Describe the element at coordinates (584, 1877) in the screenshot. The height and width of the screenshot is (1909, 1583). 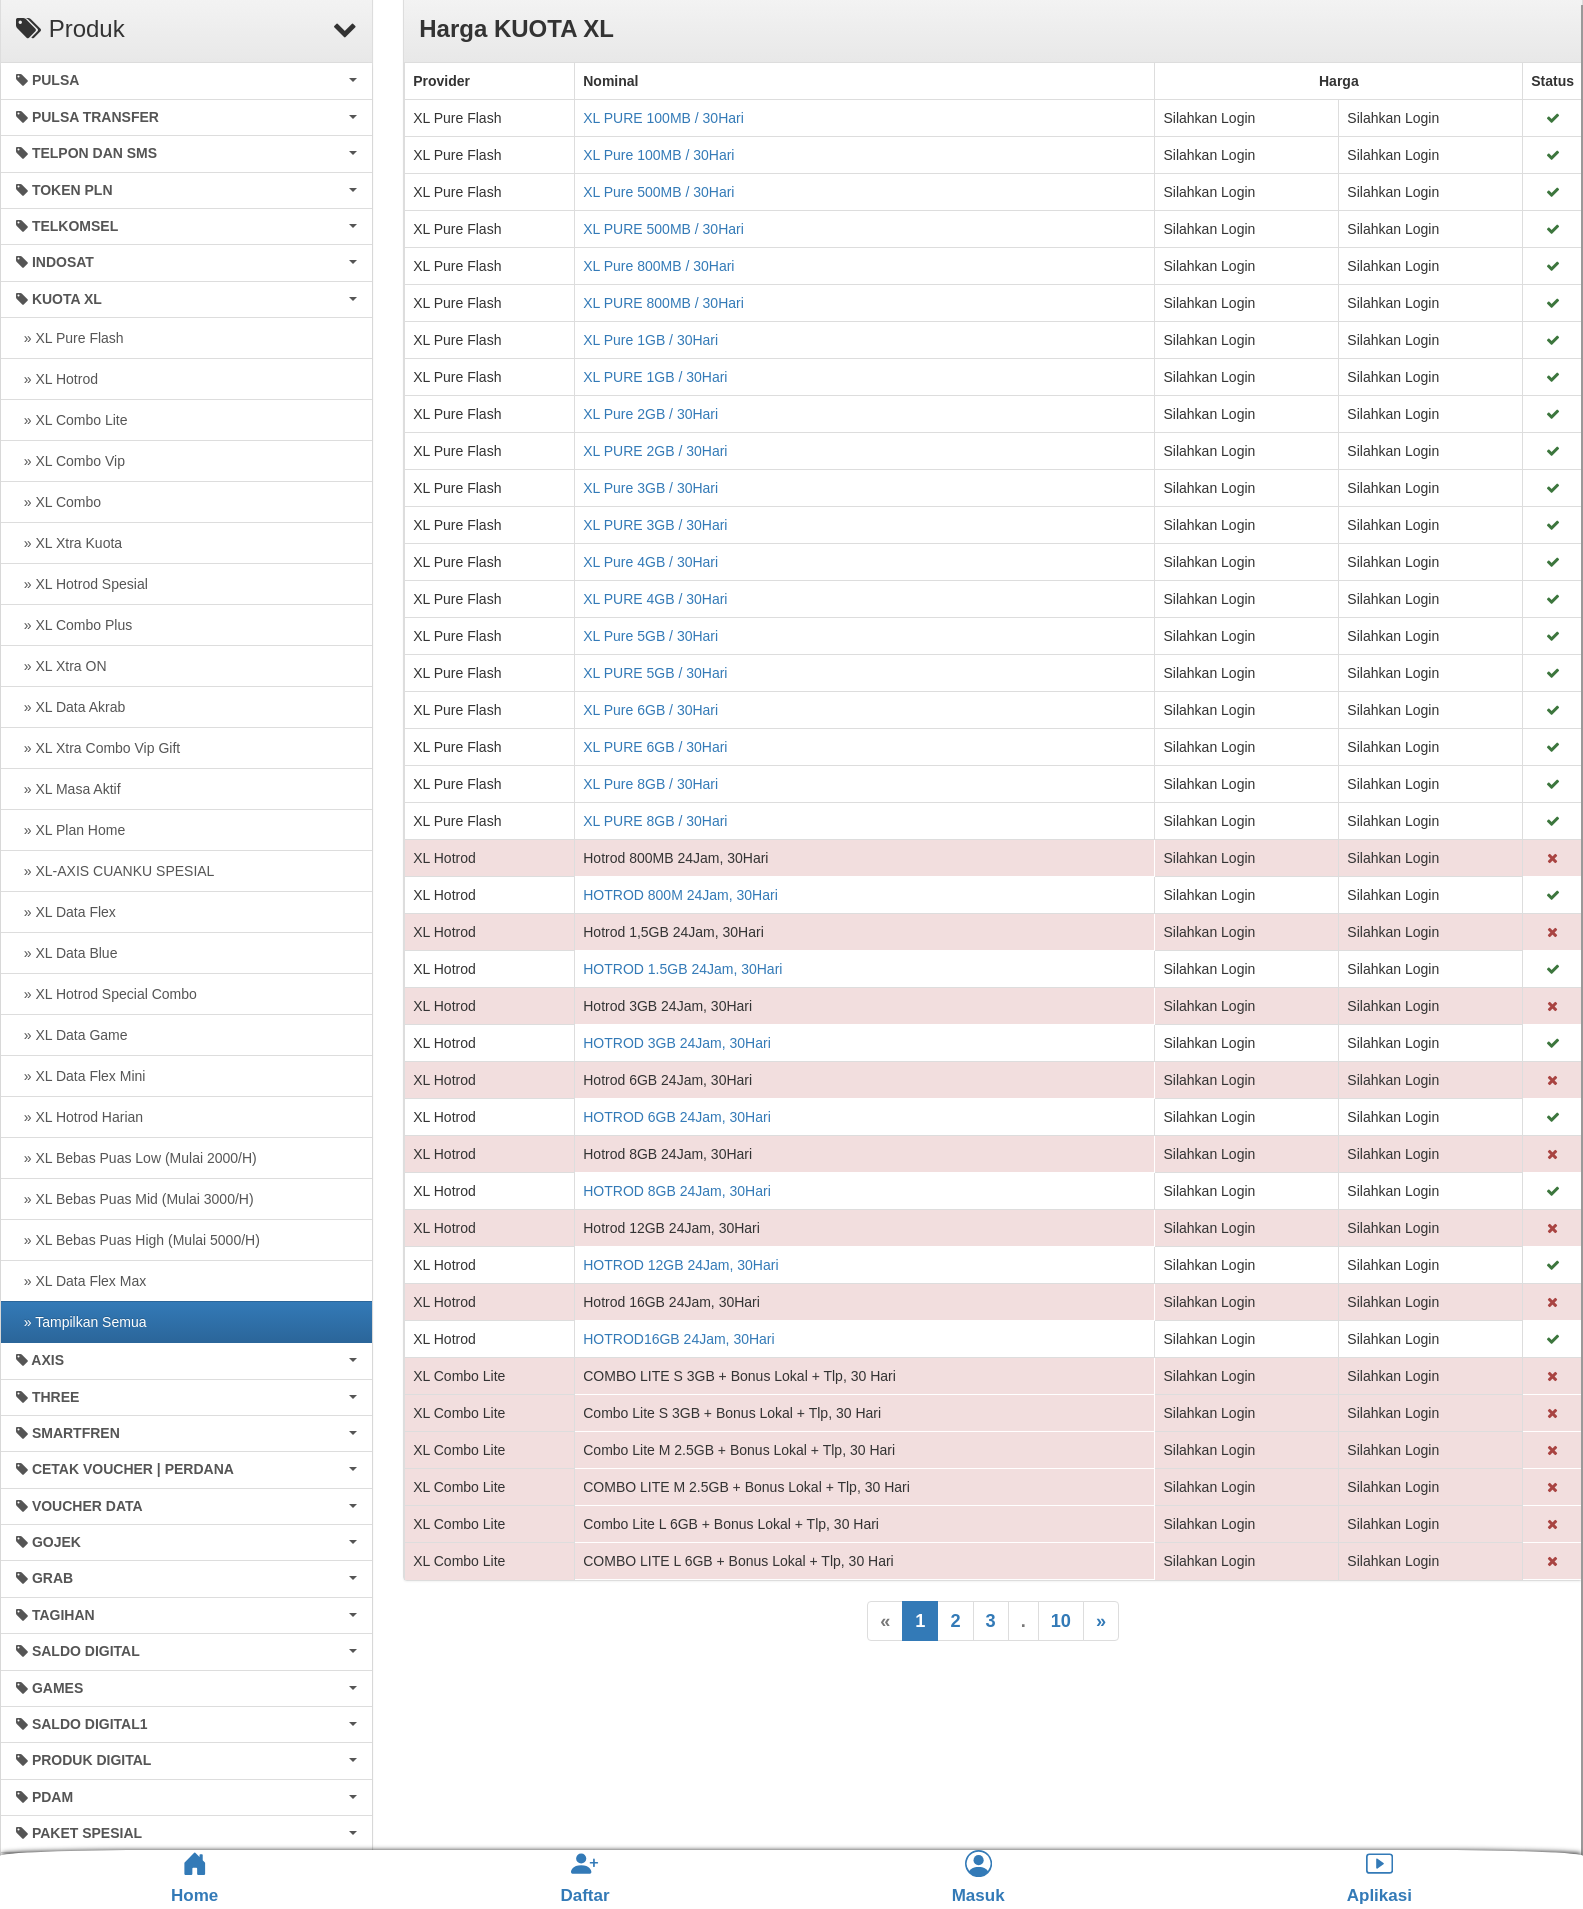
I see `Daftar` at that location.